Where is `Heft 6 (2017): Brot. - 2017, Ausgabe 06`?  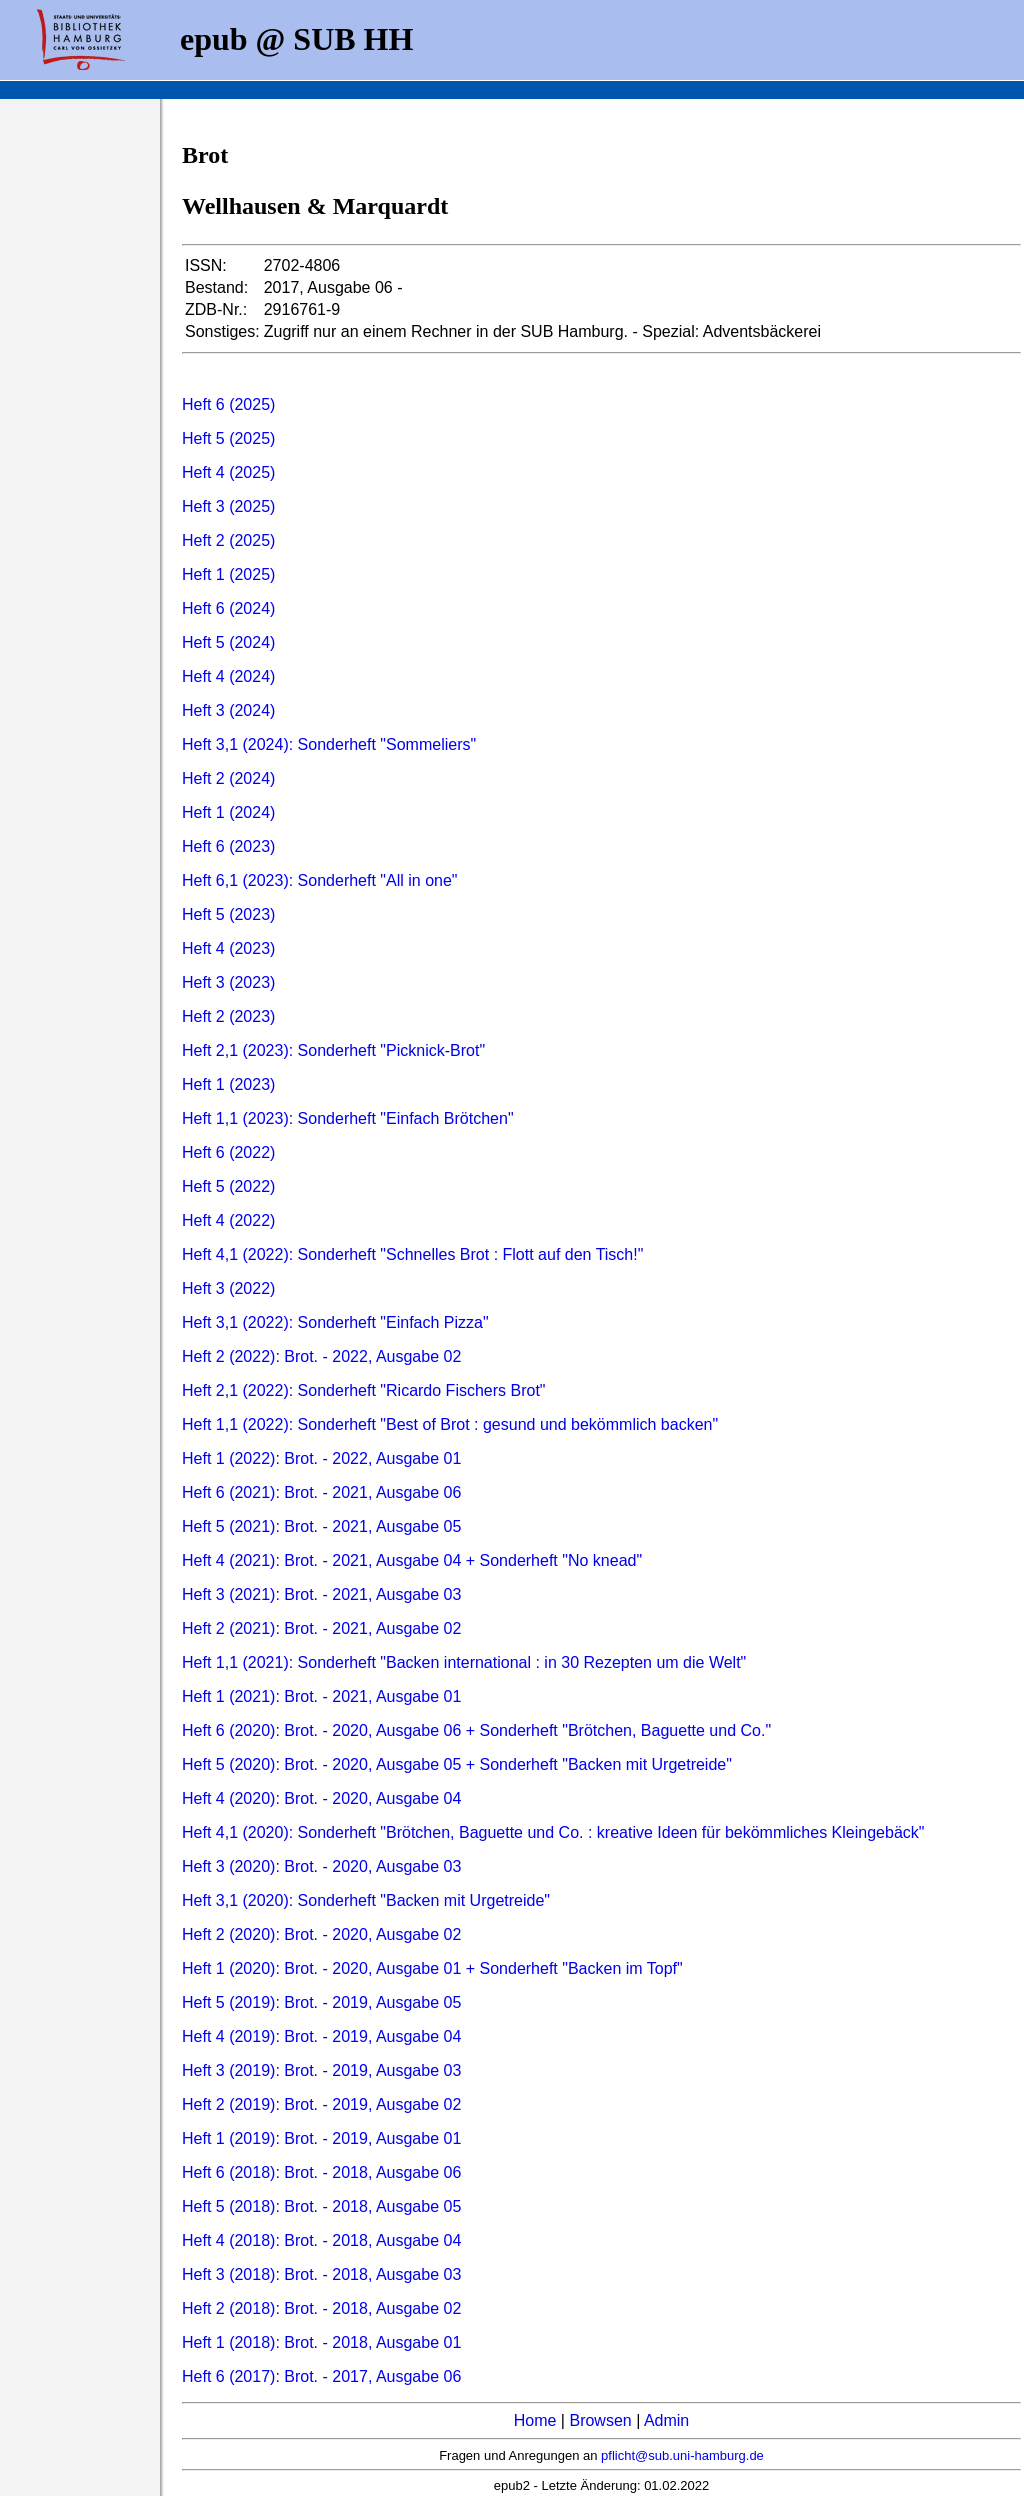 Heft 6 (2017): Brot. - 2017, Ausgabe 06 is located at coordinates (321, 2376).